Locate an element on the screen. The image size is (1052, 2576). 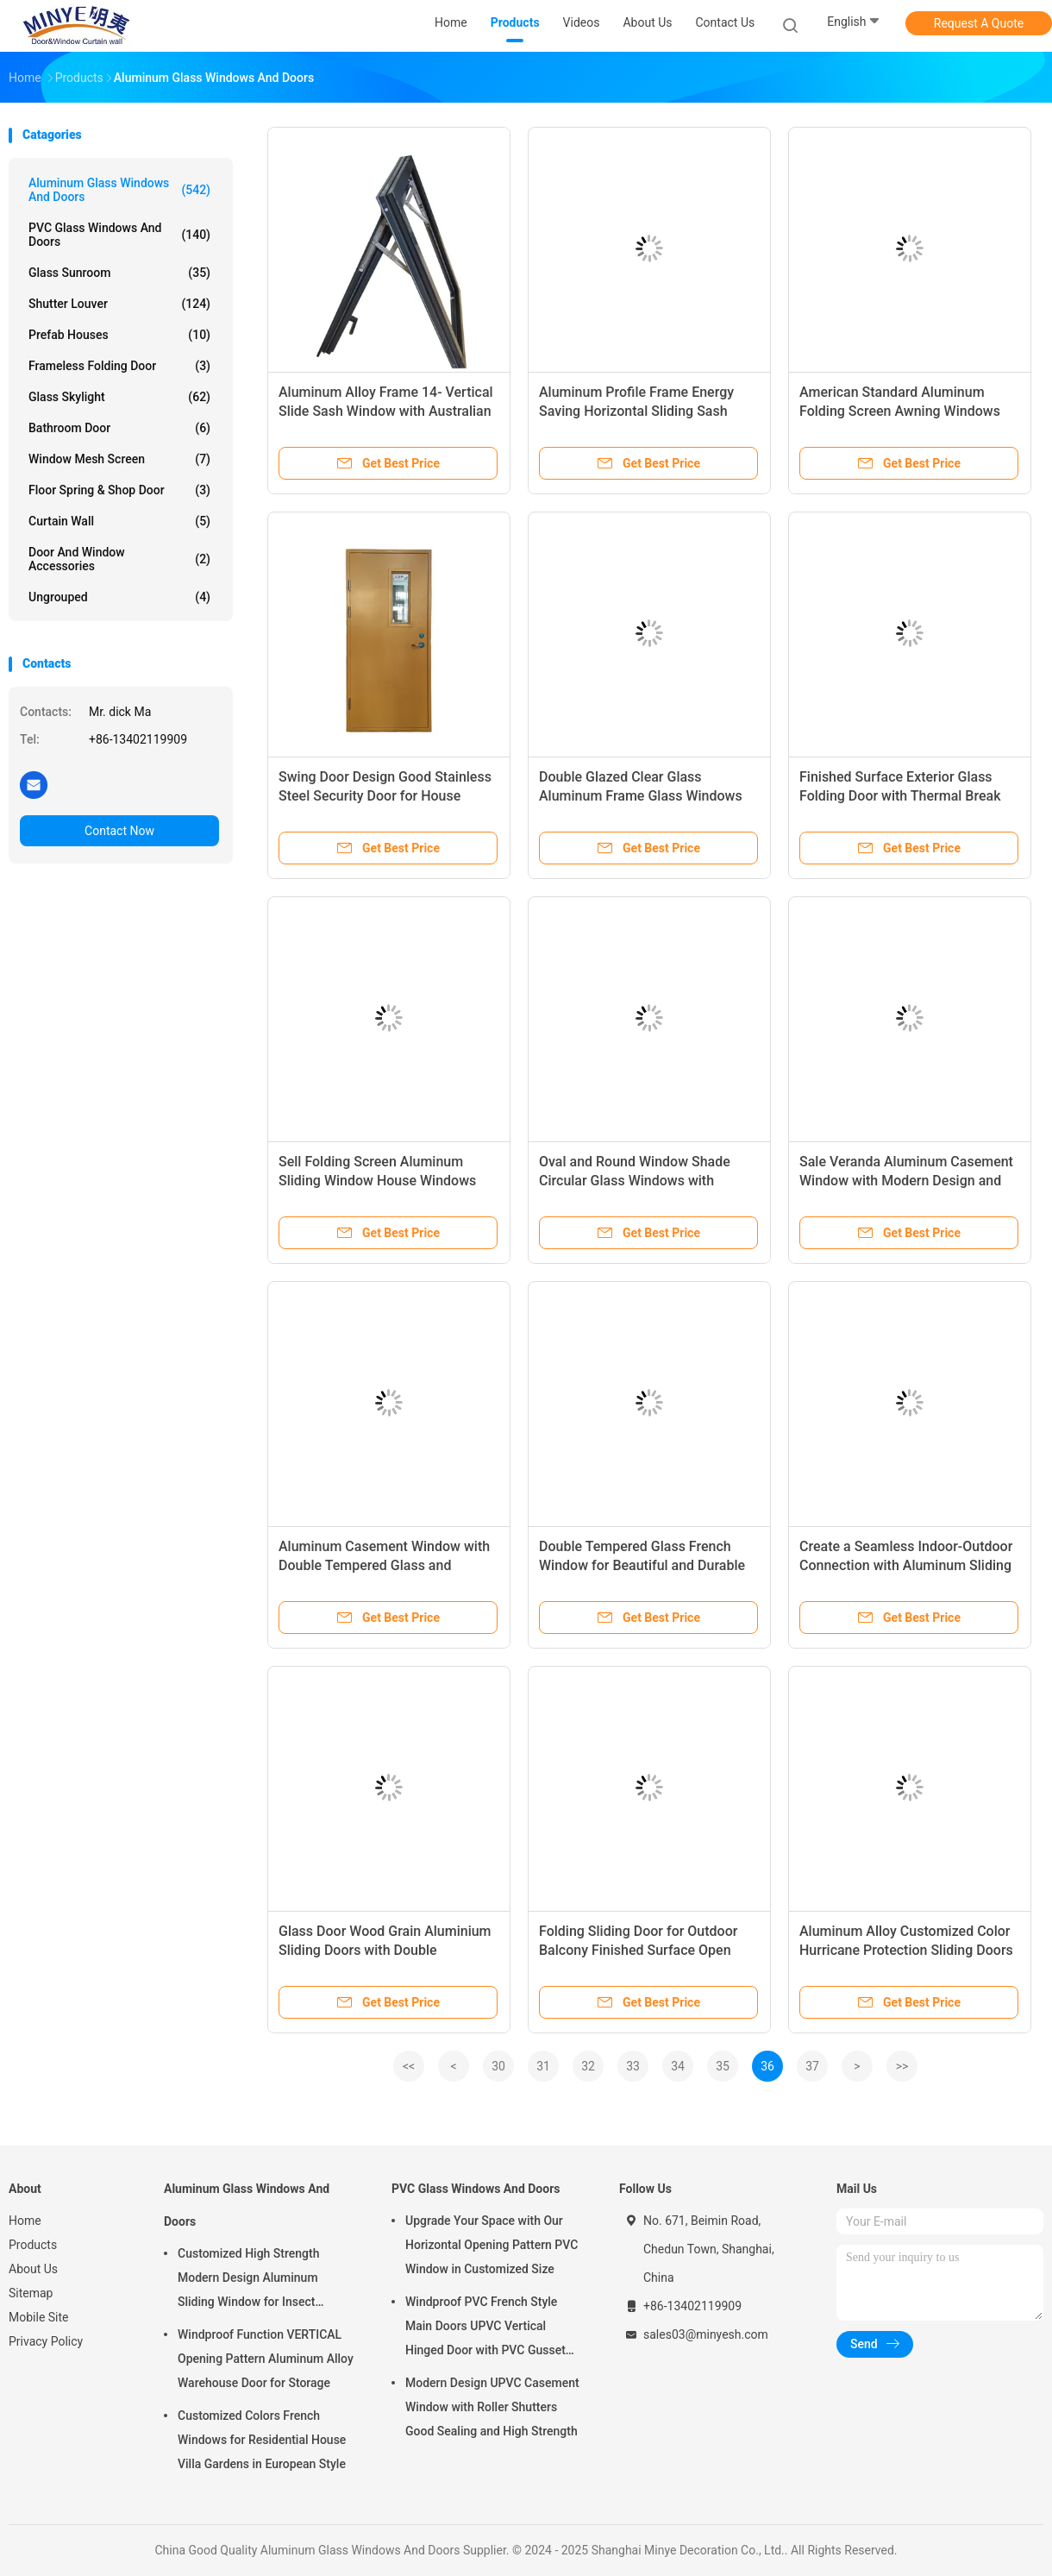
Finished Surface Exterior Glass Folding Door with Thermal Break Aluminum Profile is located at coordinates (900, 796).